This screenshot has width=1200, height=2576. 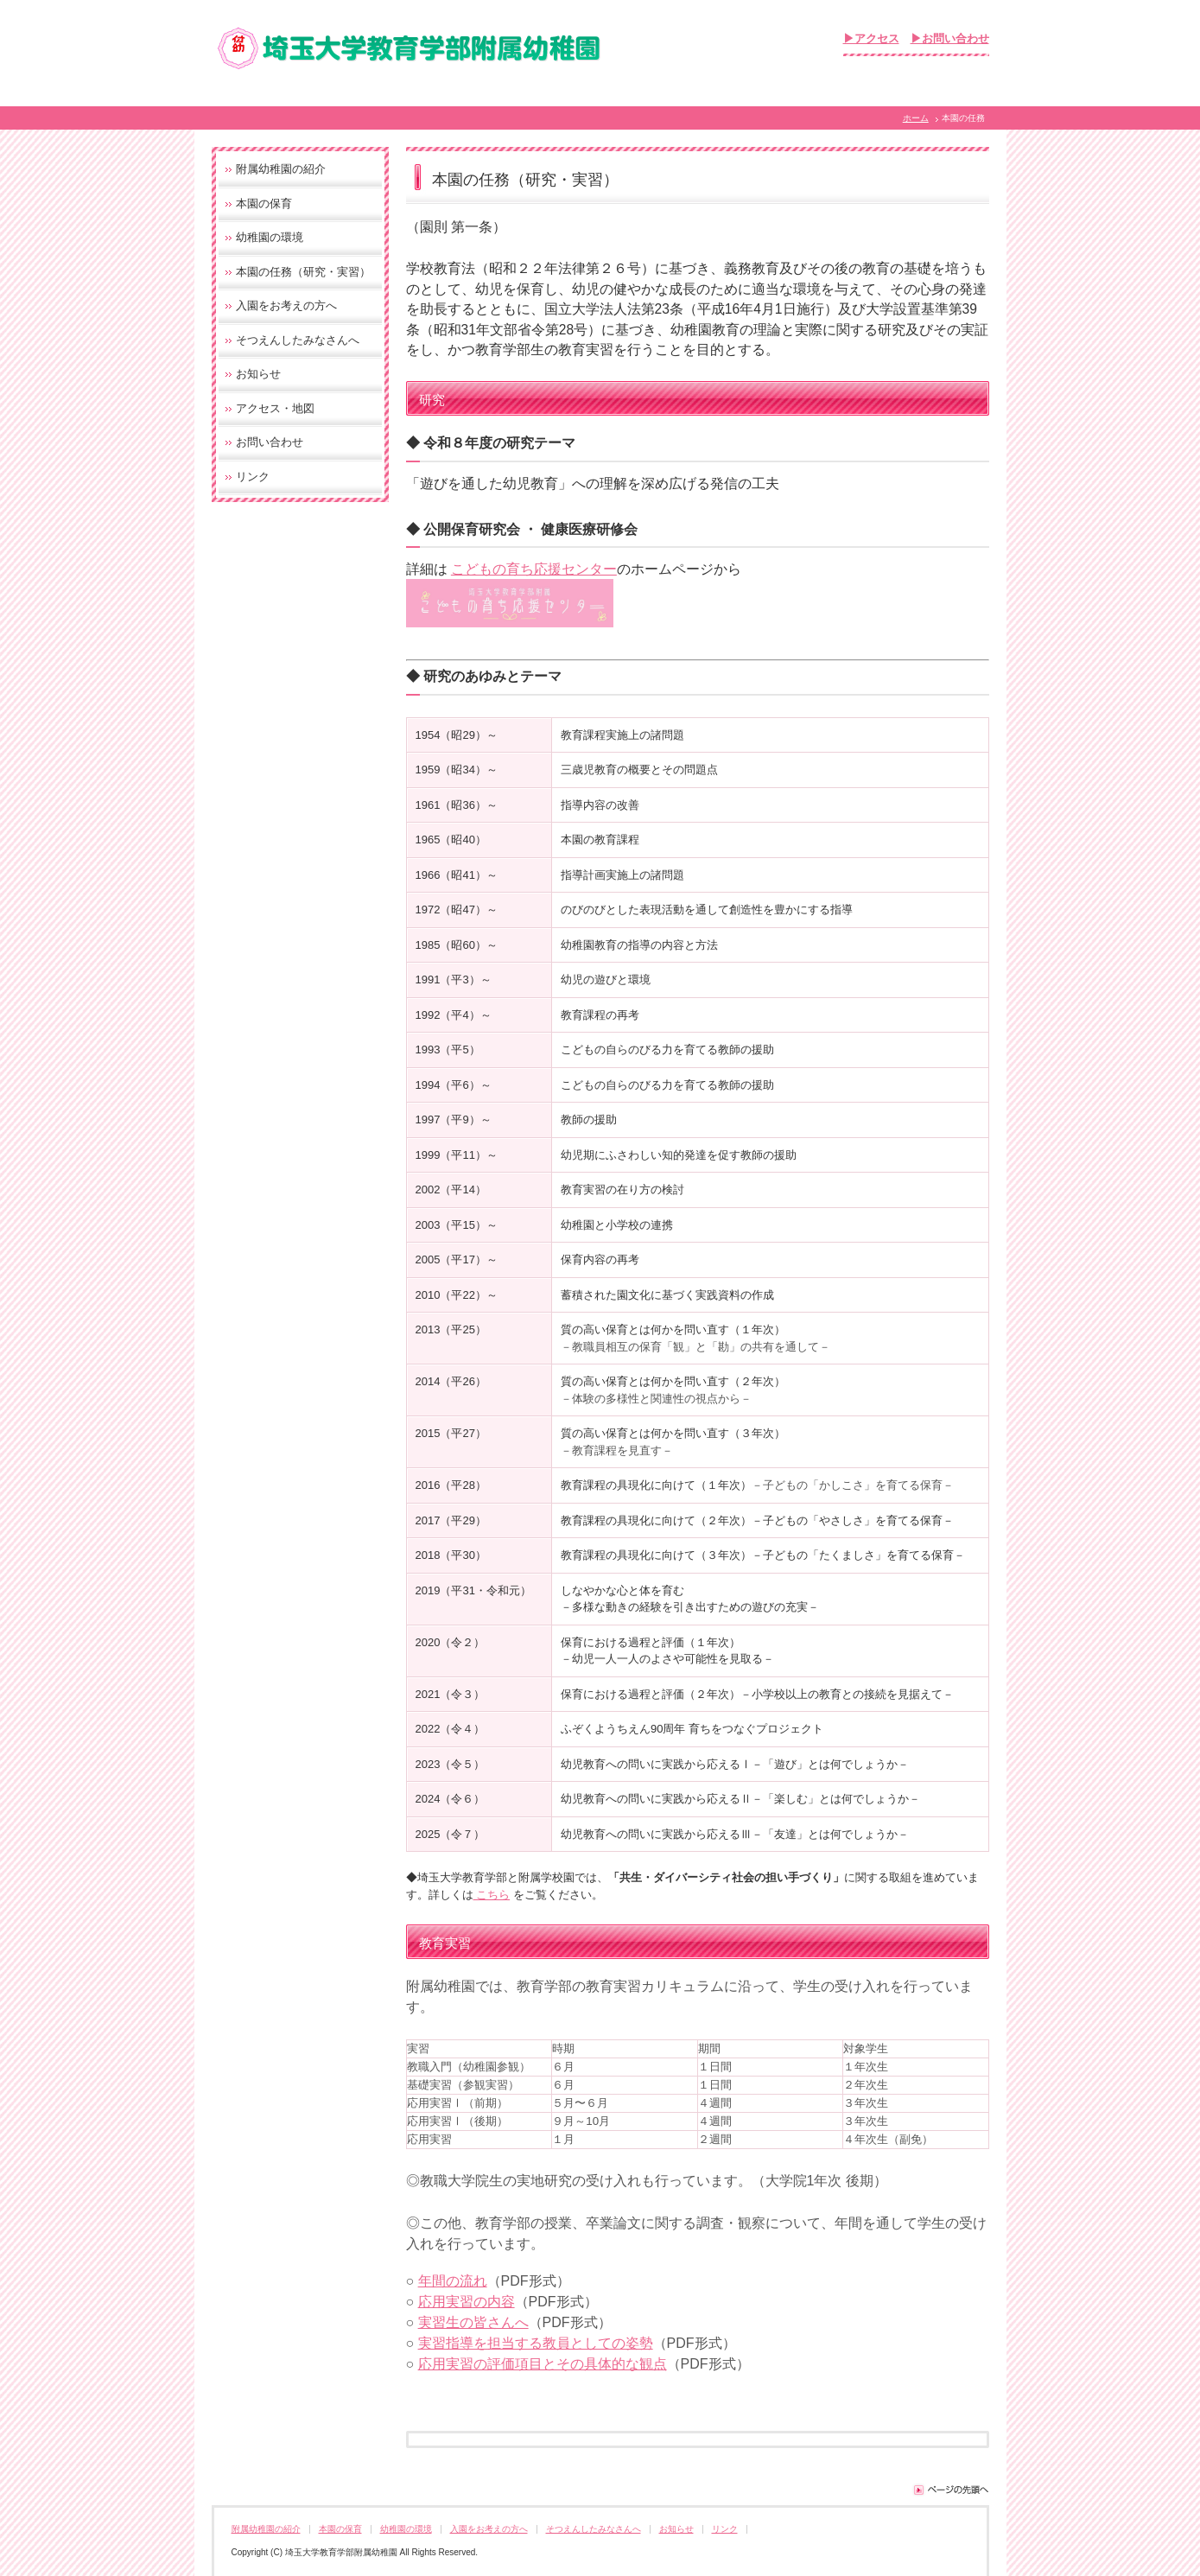 What do you see at coordinates (916, 118) in the screenshot?
I see `ホーム` at bounding box center [916, 118].